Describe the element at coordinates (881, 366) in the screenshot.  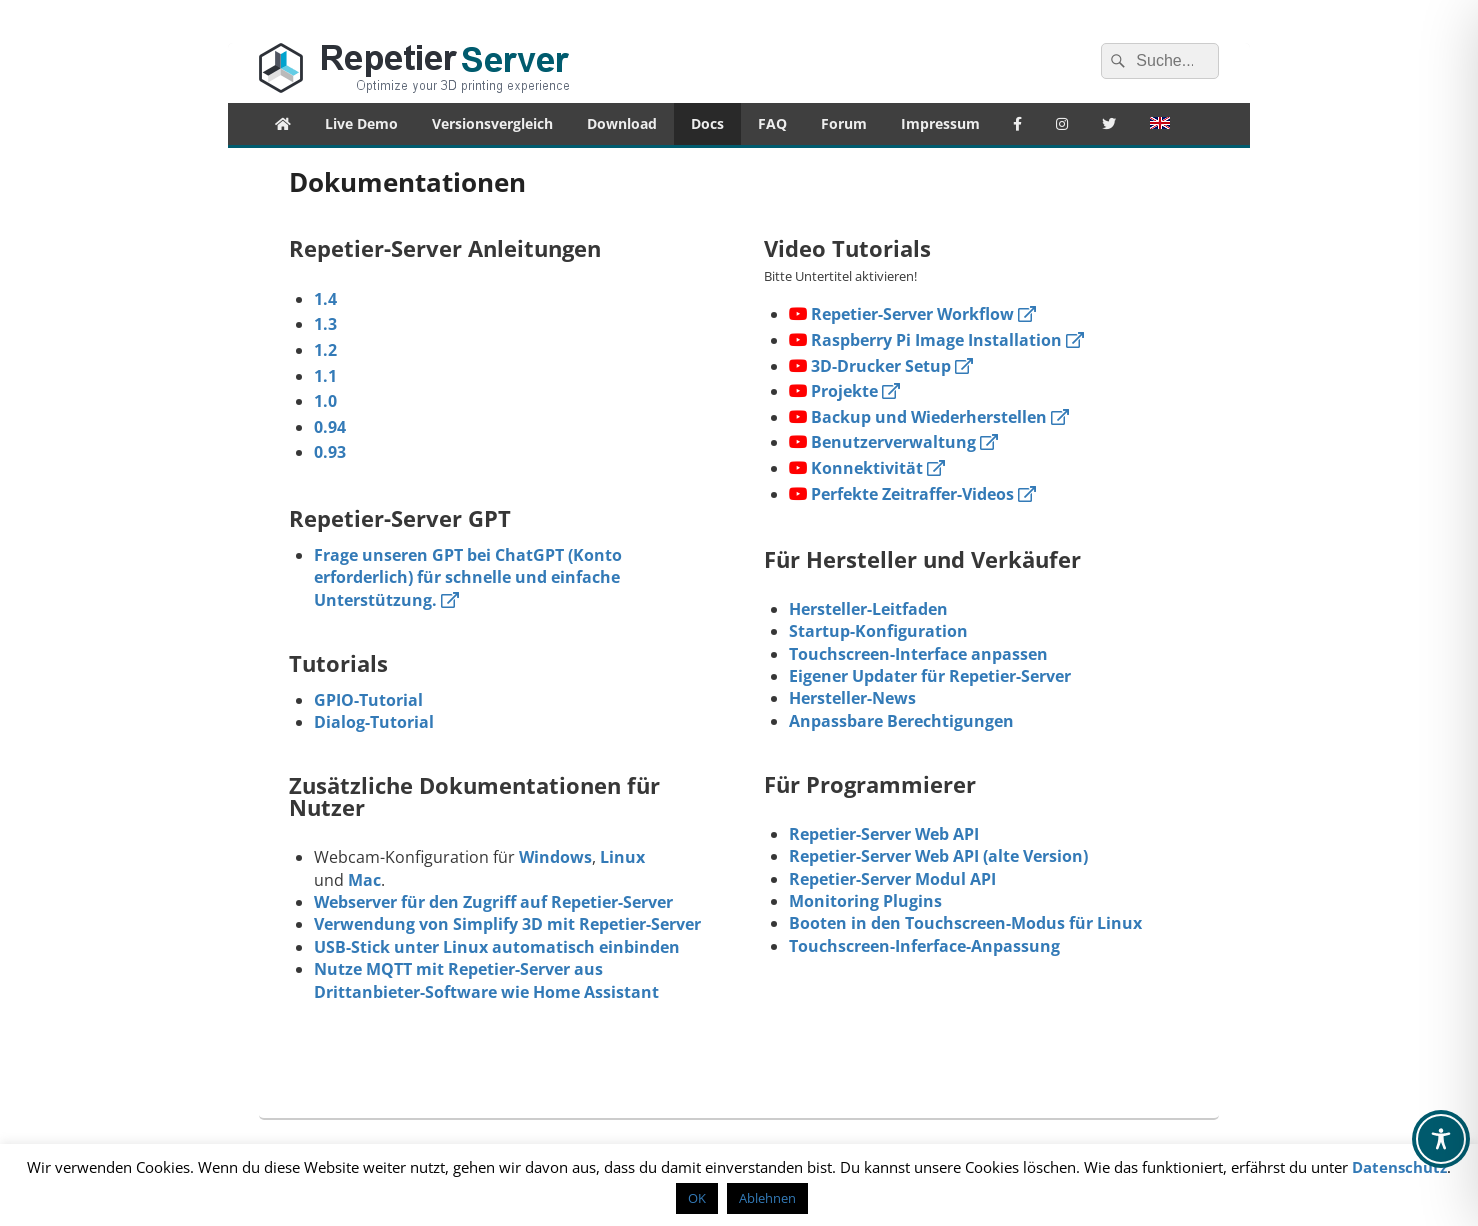
I see `3D-Drucker Setup` at that location.